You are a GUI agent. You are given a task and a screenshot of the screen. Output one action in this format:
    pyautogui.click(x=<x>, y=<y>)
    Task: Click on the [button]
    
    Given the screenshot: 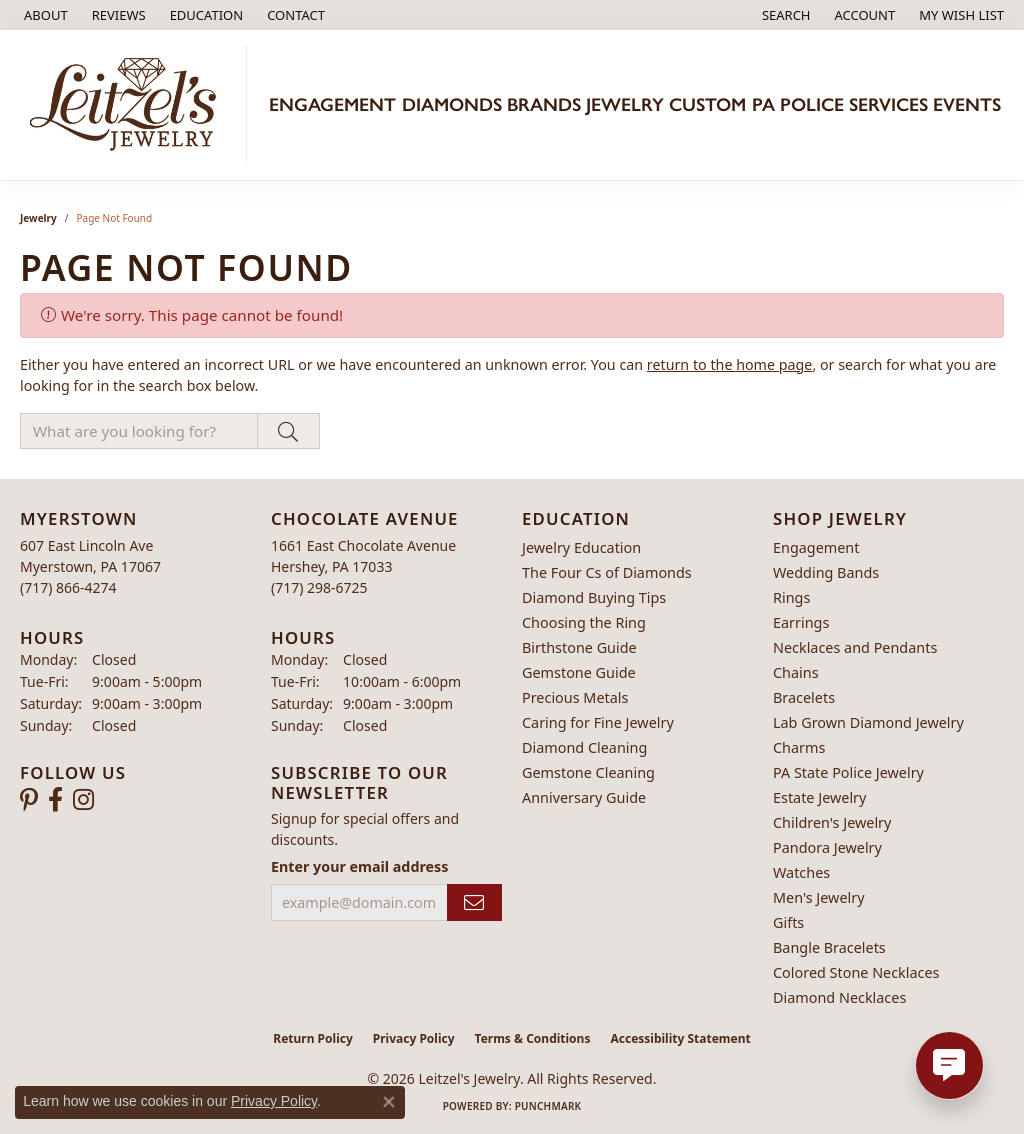 What is the action you would take?
    pyautogui.click(x=205, y=15)
    